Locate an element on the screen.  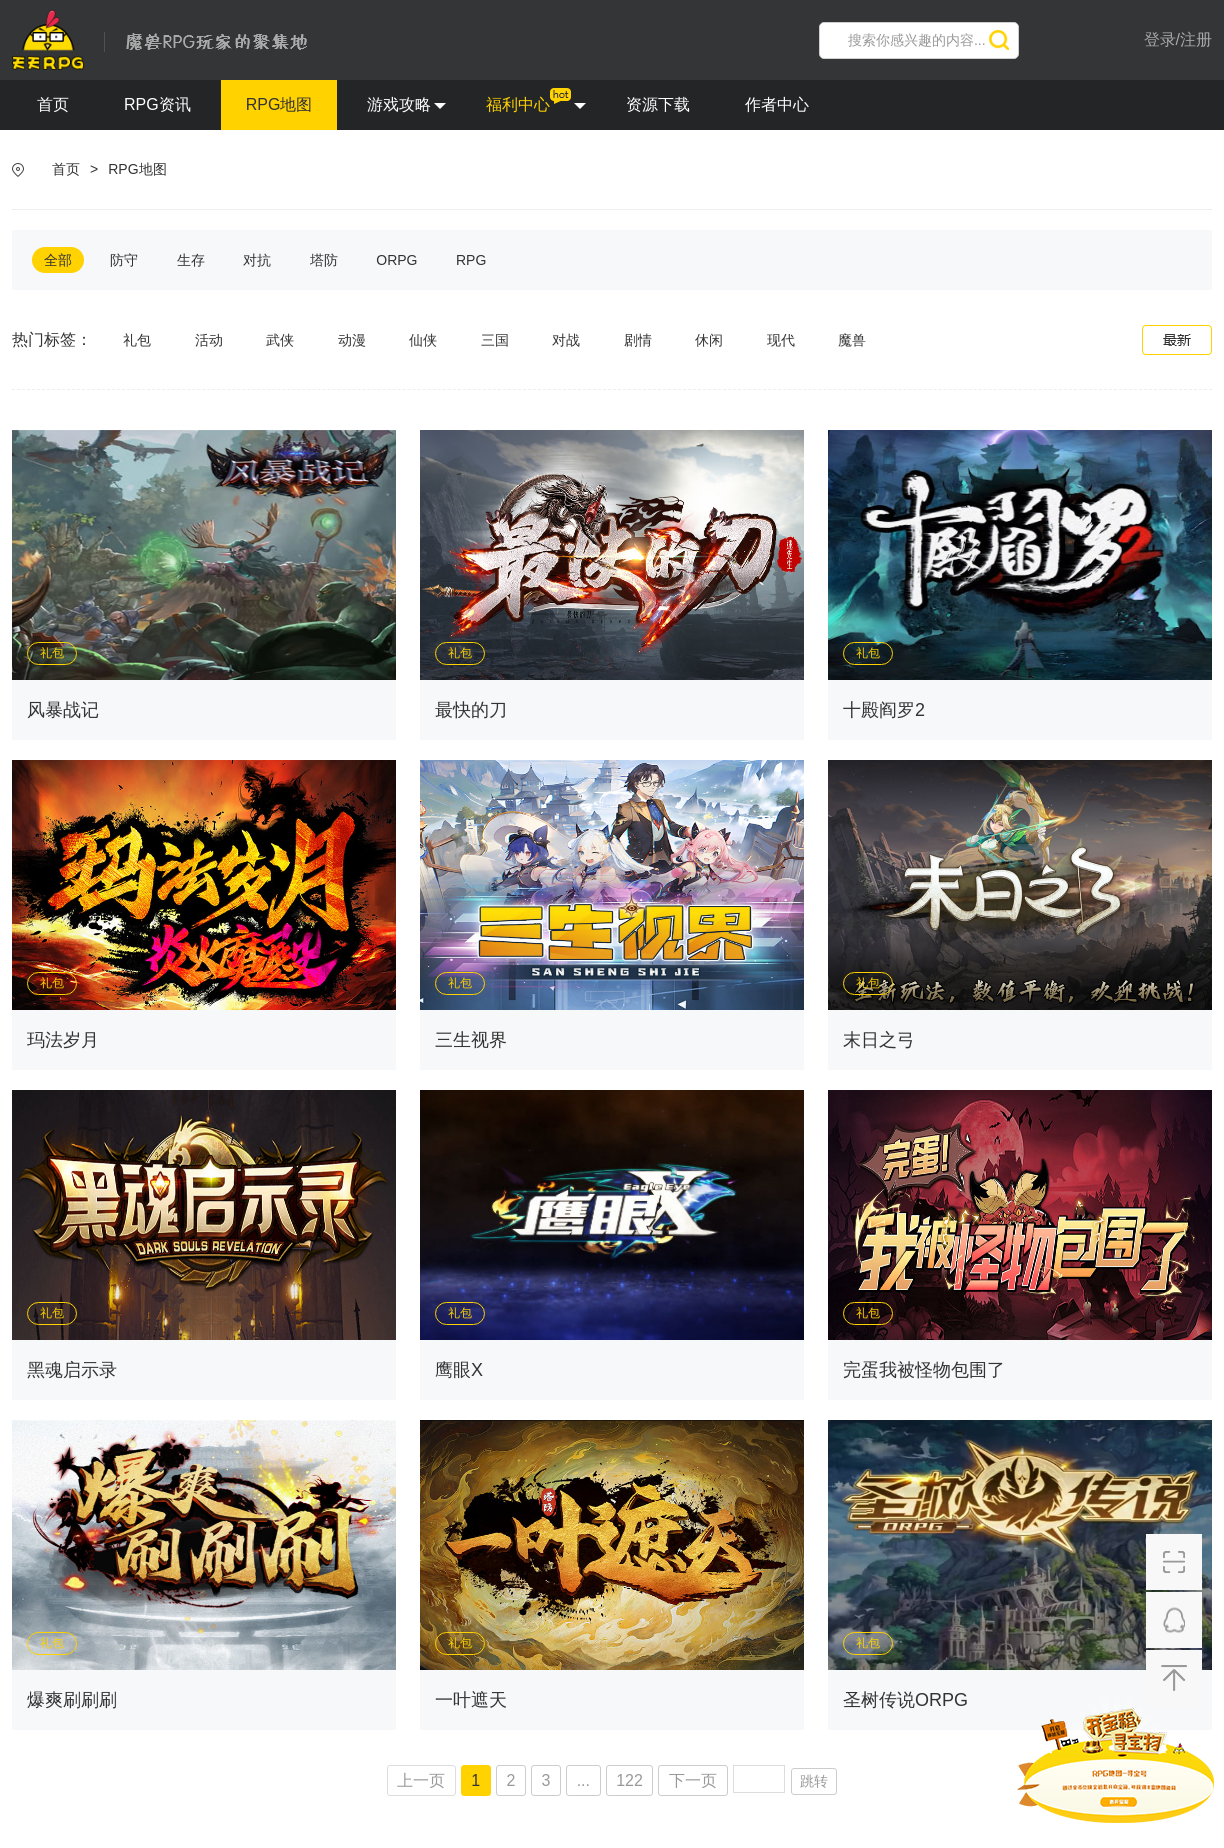
对战 is located at coordinates (566, 340).